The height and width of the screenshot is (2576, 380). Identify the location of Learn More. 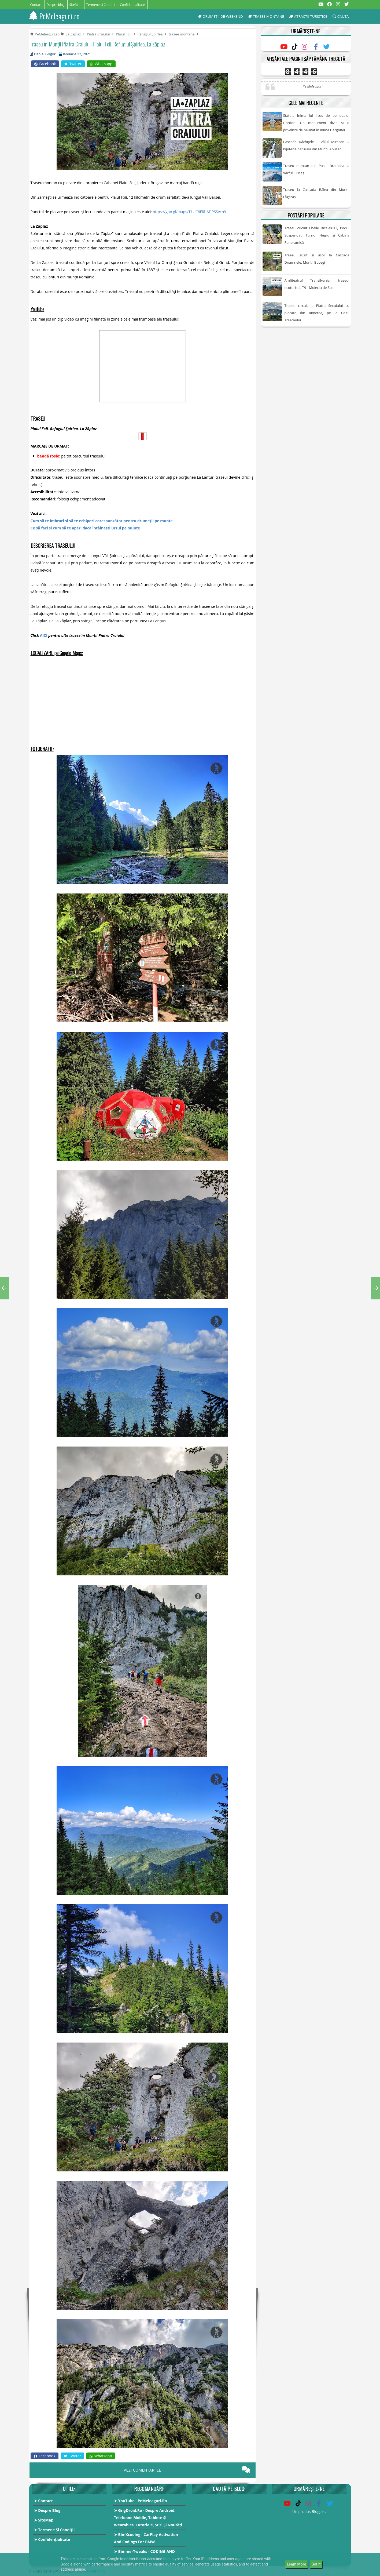
(296, 2564).